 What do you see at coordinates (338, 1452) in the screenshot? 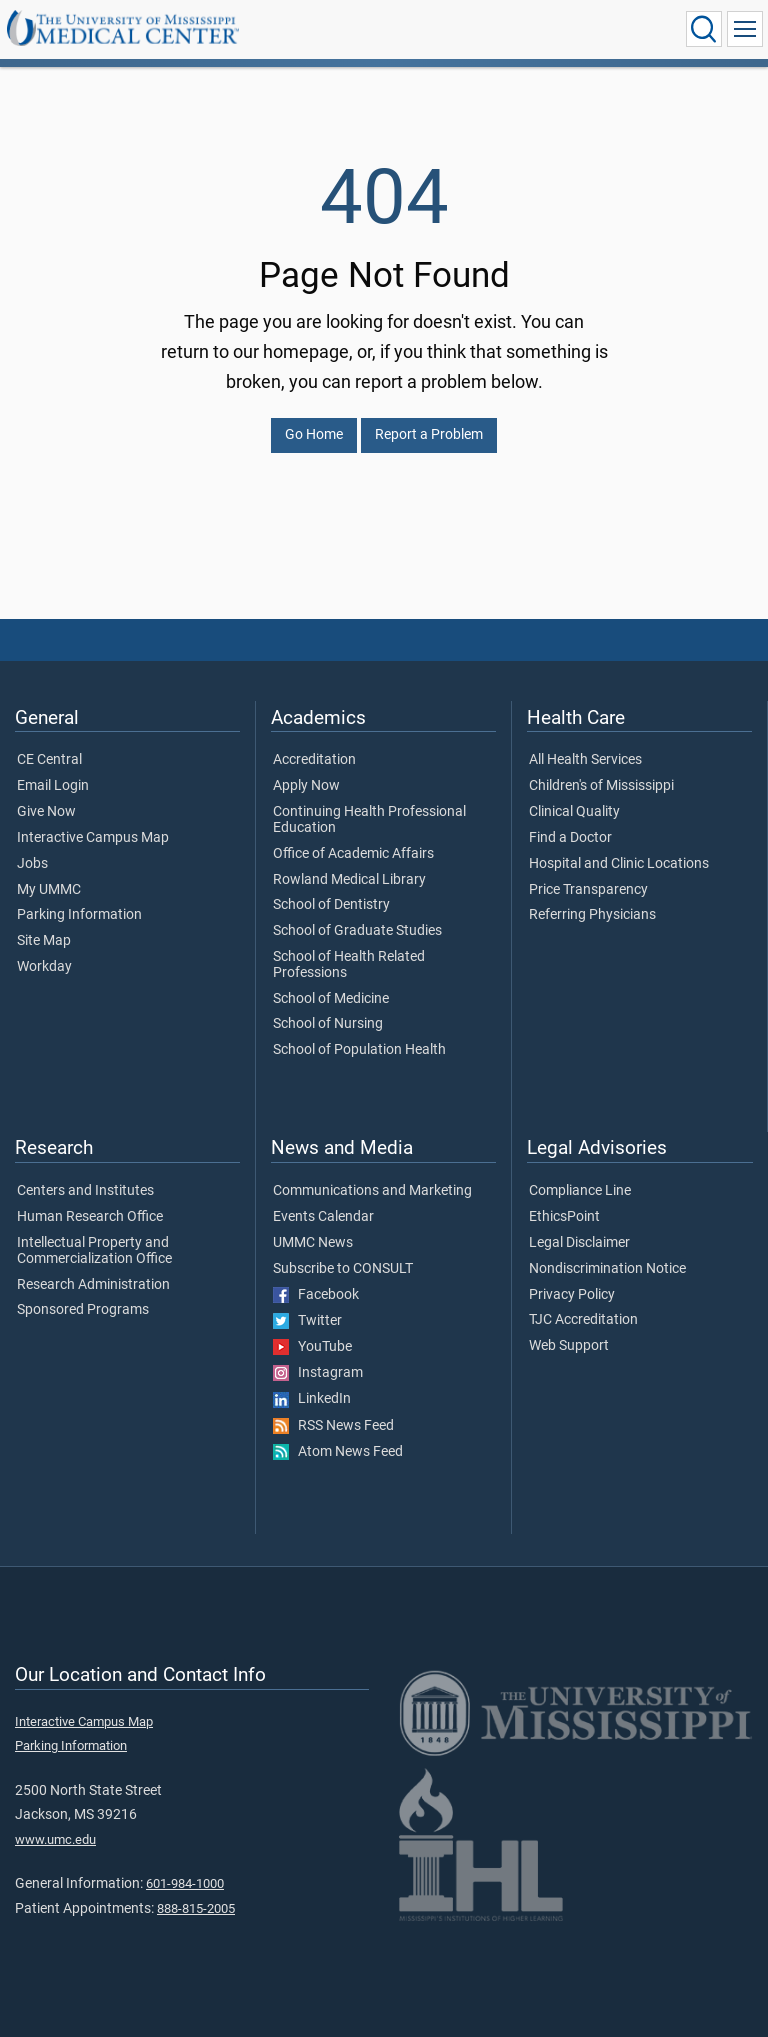
I see `Atom News Feed` at bounding box center [338, 1452].